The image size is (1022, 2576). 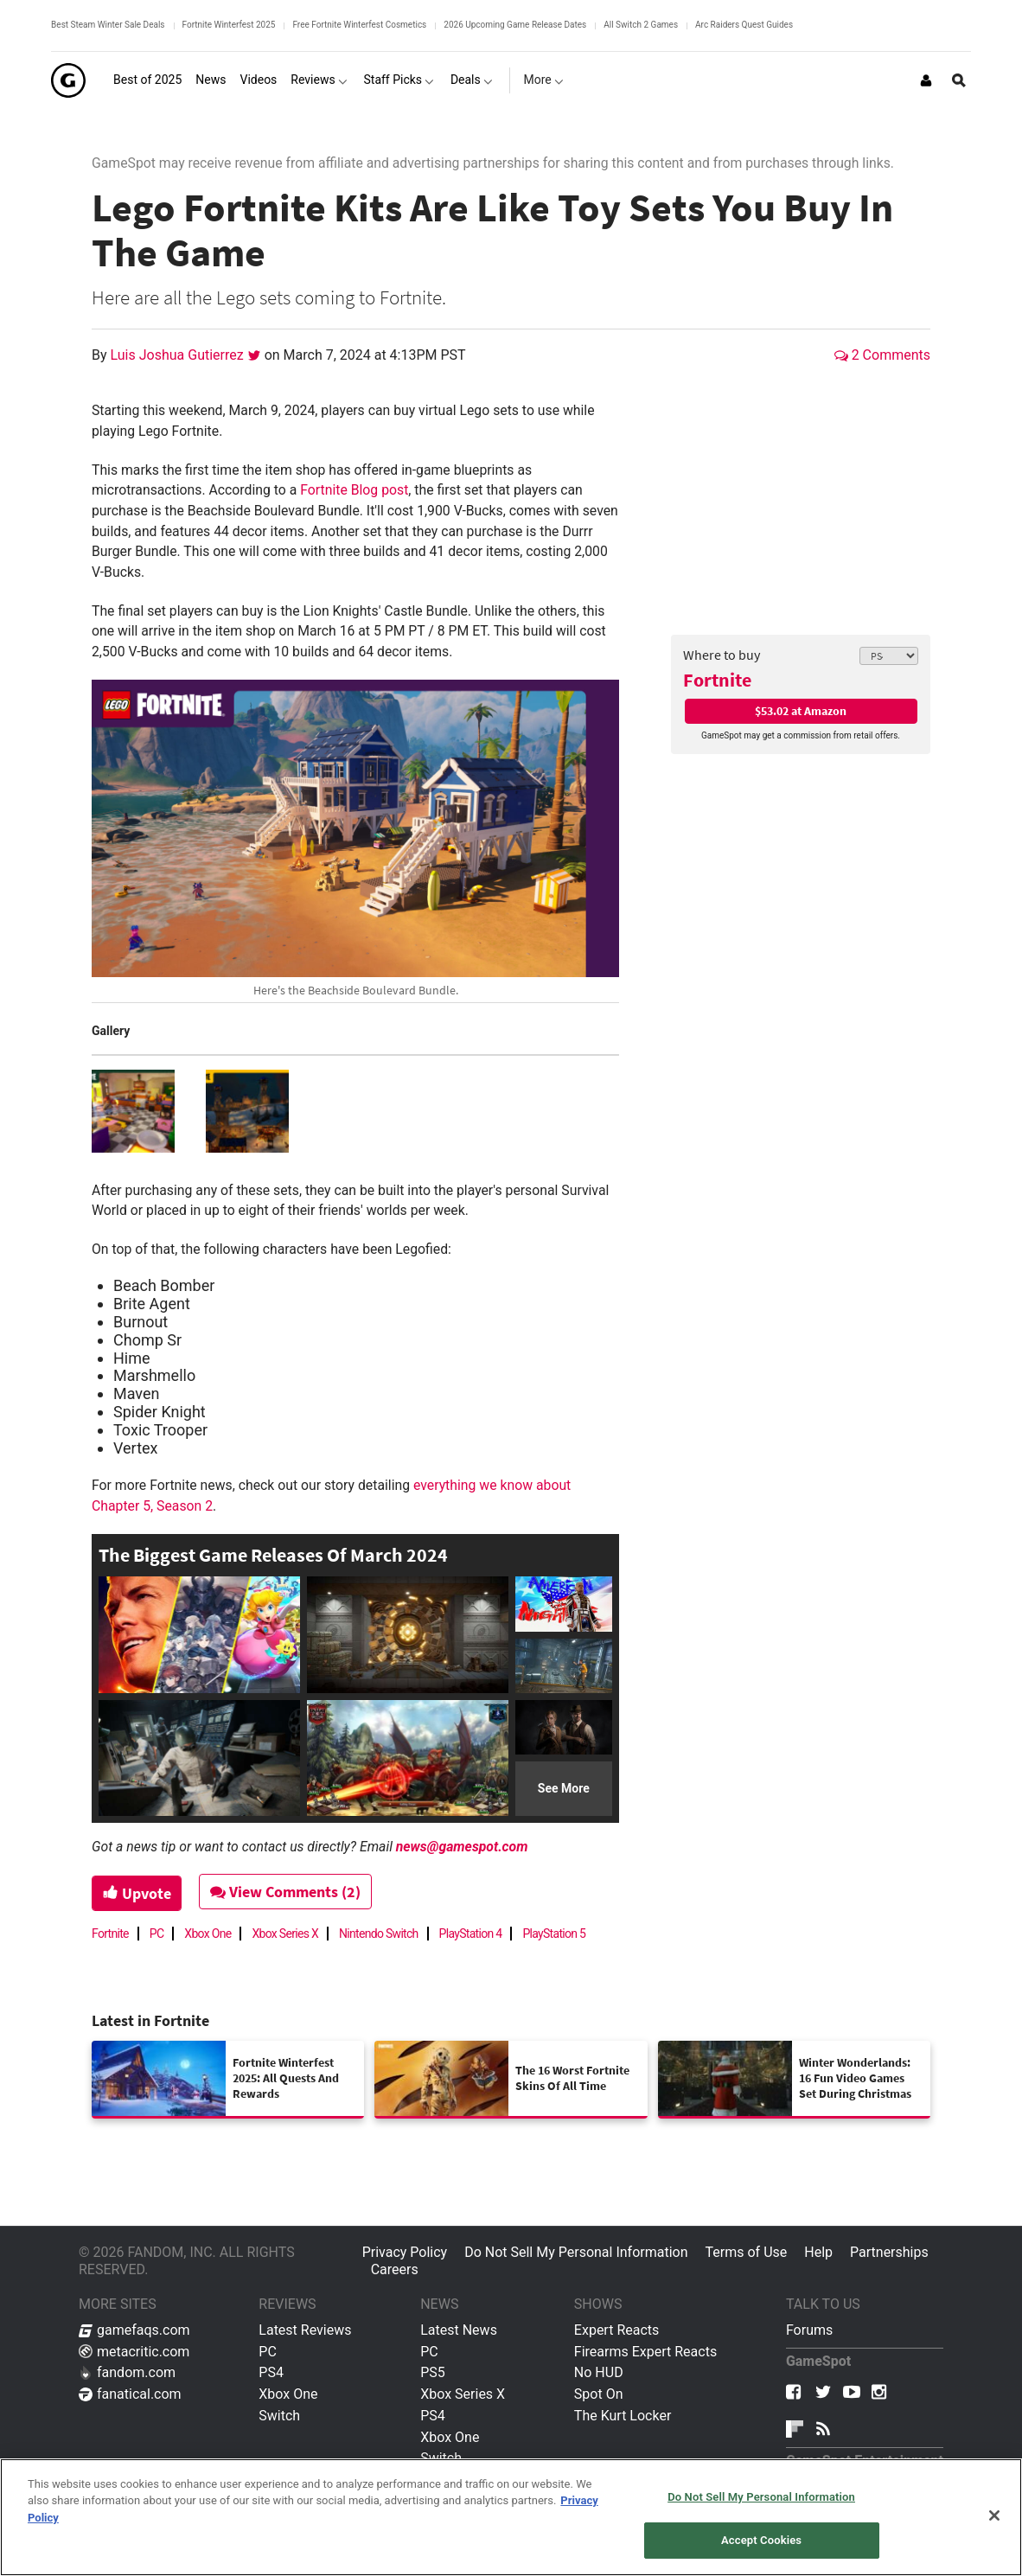 What do you see at coordinates (207, 1933) in the screenshot?
I see `Xbox One` at bounding box center [207, 1933].